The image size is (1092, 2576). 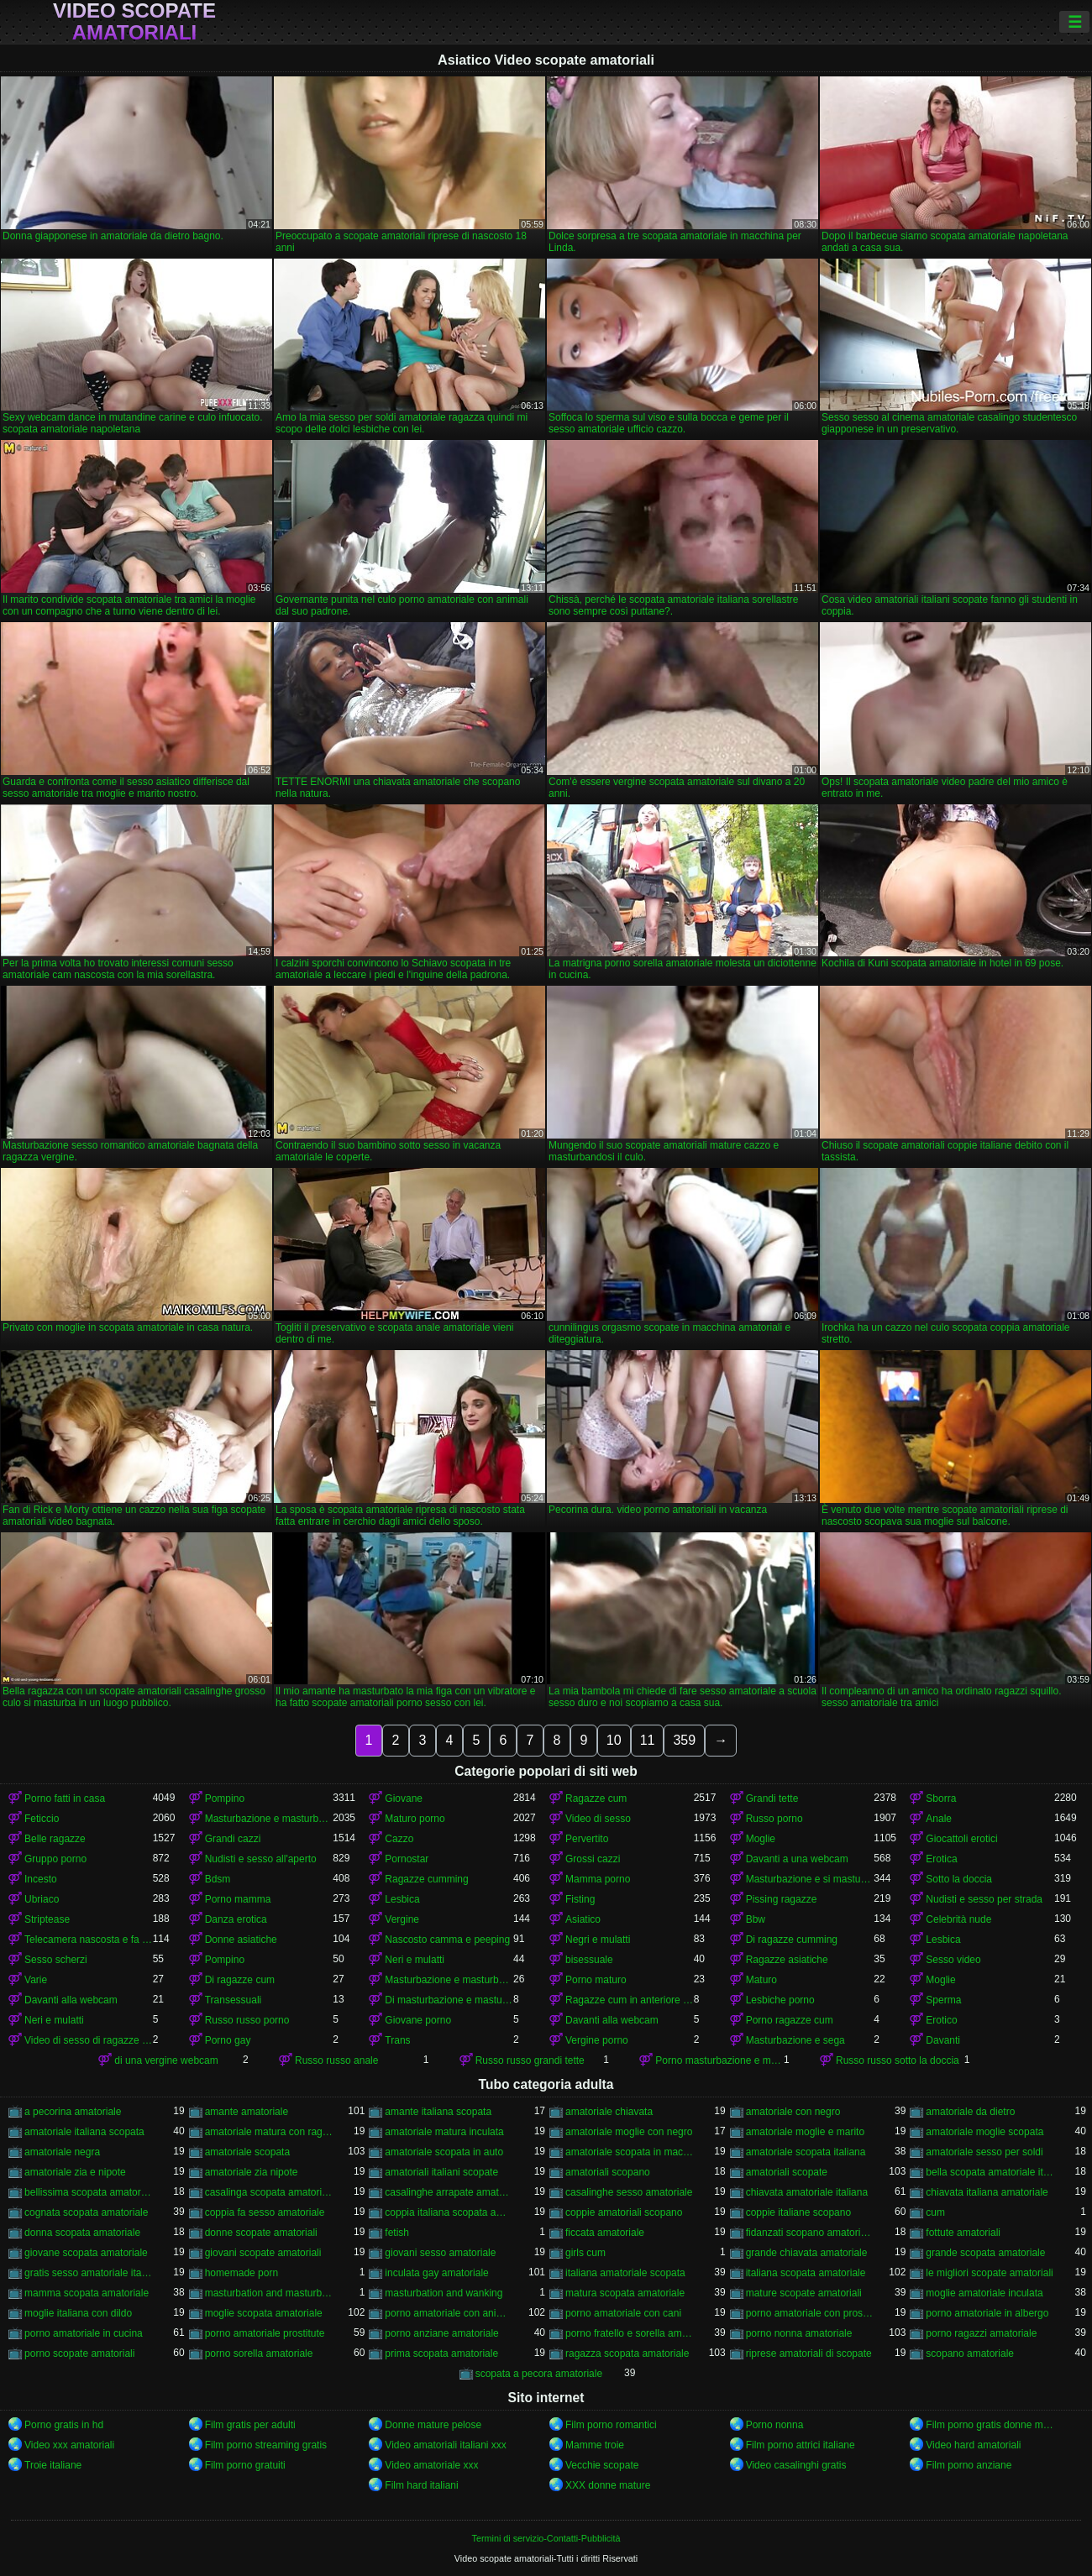 I want to click on coppia fa sesso amatoriale, so click(x=265, y=2212).